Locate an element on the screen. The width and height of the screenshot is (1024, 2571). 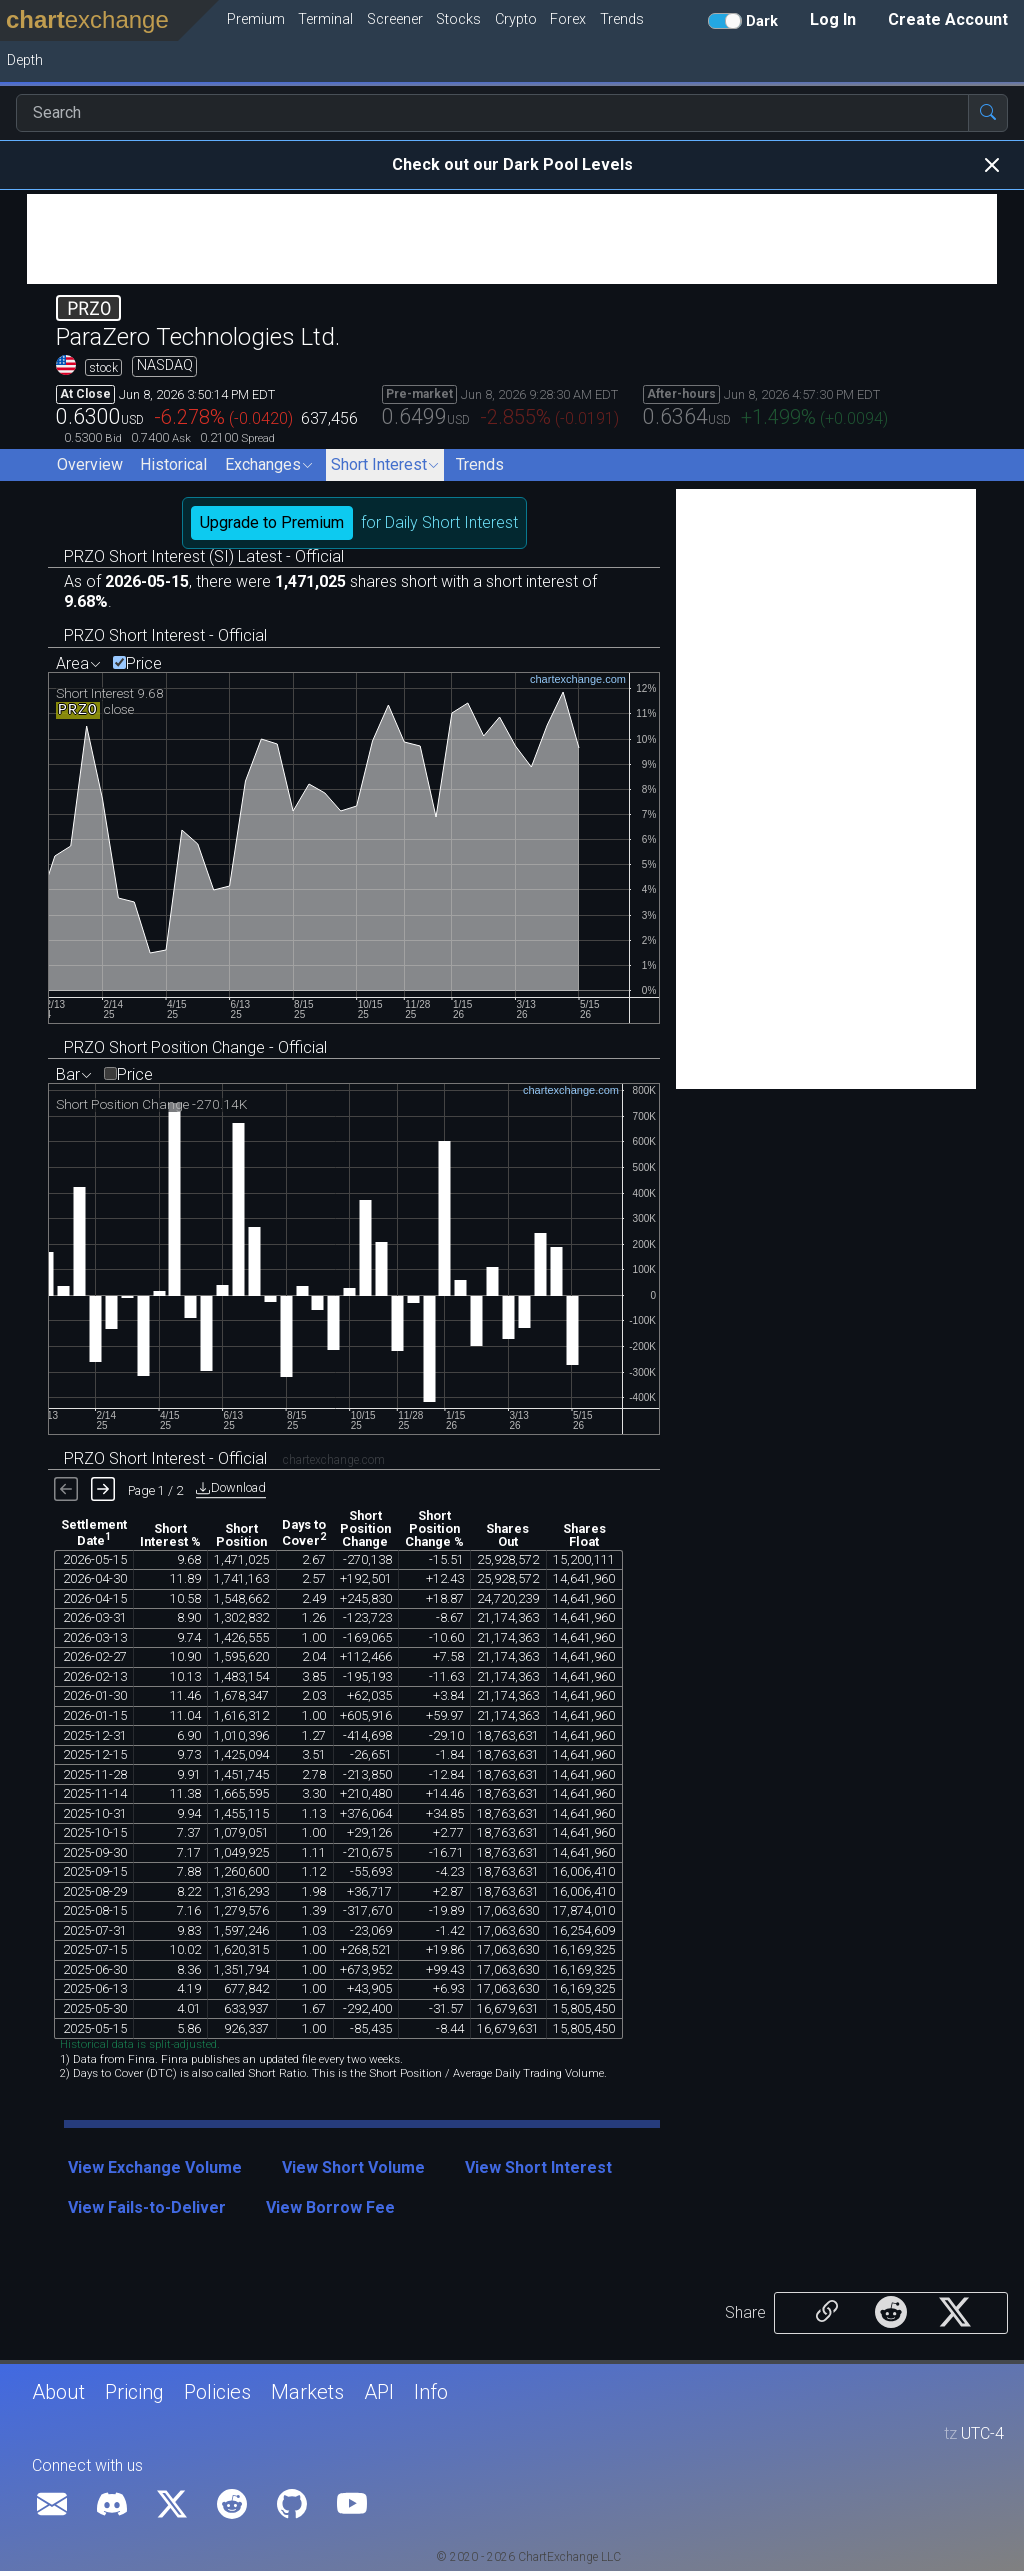
Markets is located at coordinates (307, 2392).